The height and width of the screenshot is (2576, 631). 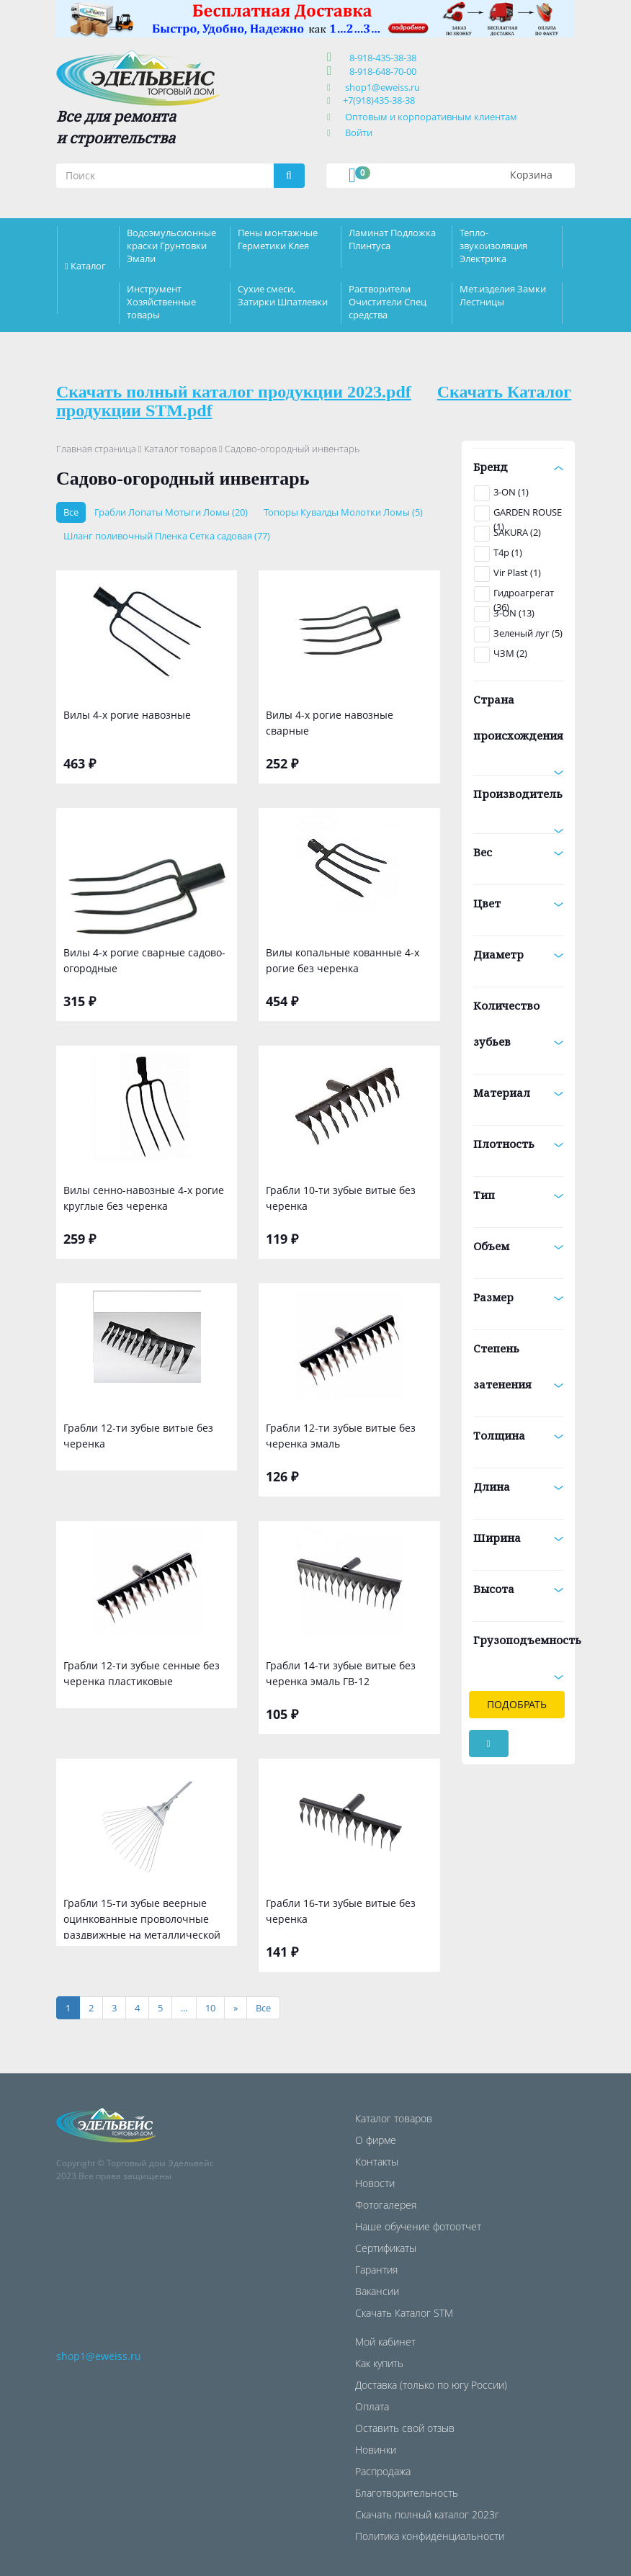 I want to click on Грабли 12-ти зубые витые без черенка эмаль, so click(x=341, y=1435).